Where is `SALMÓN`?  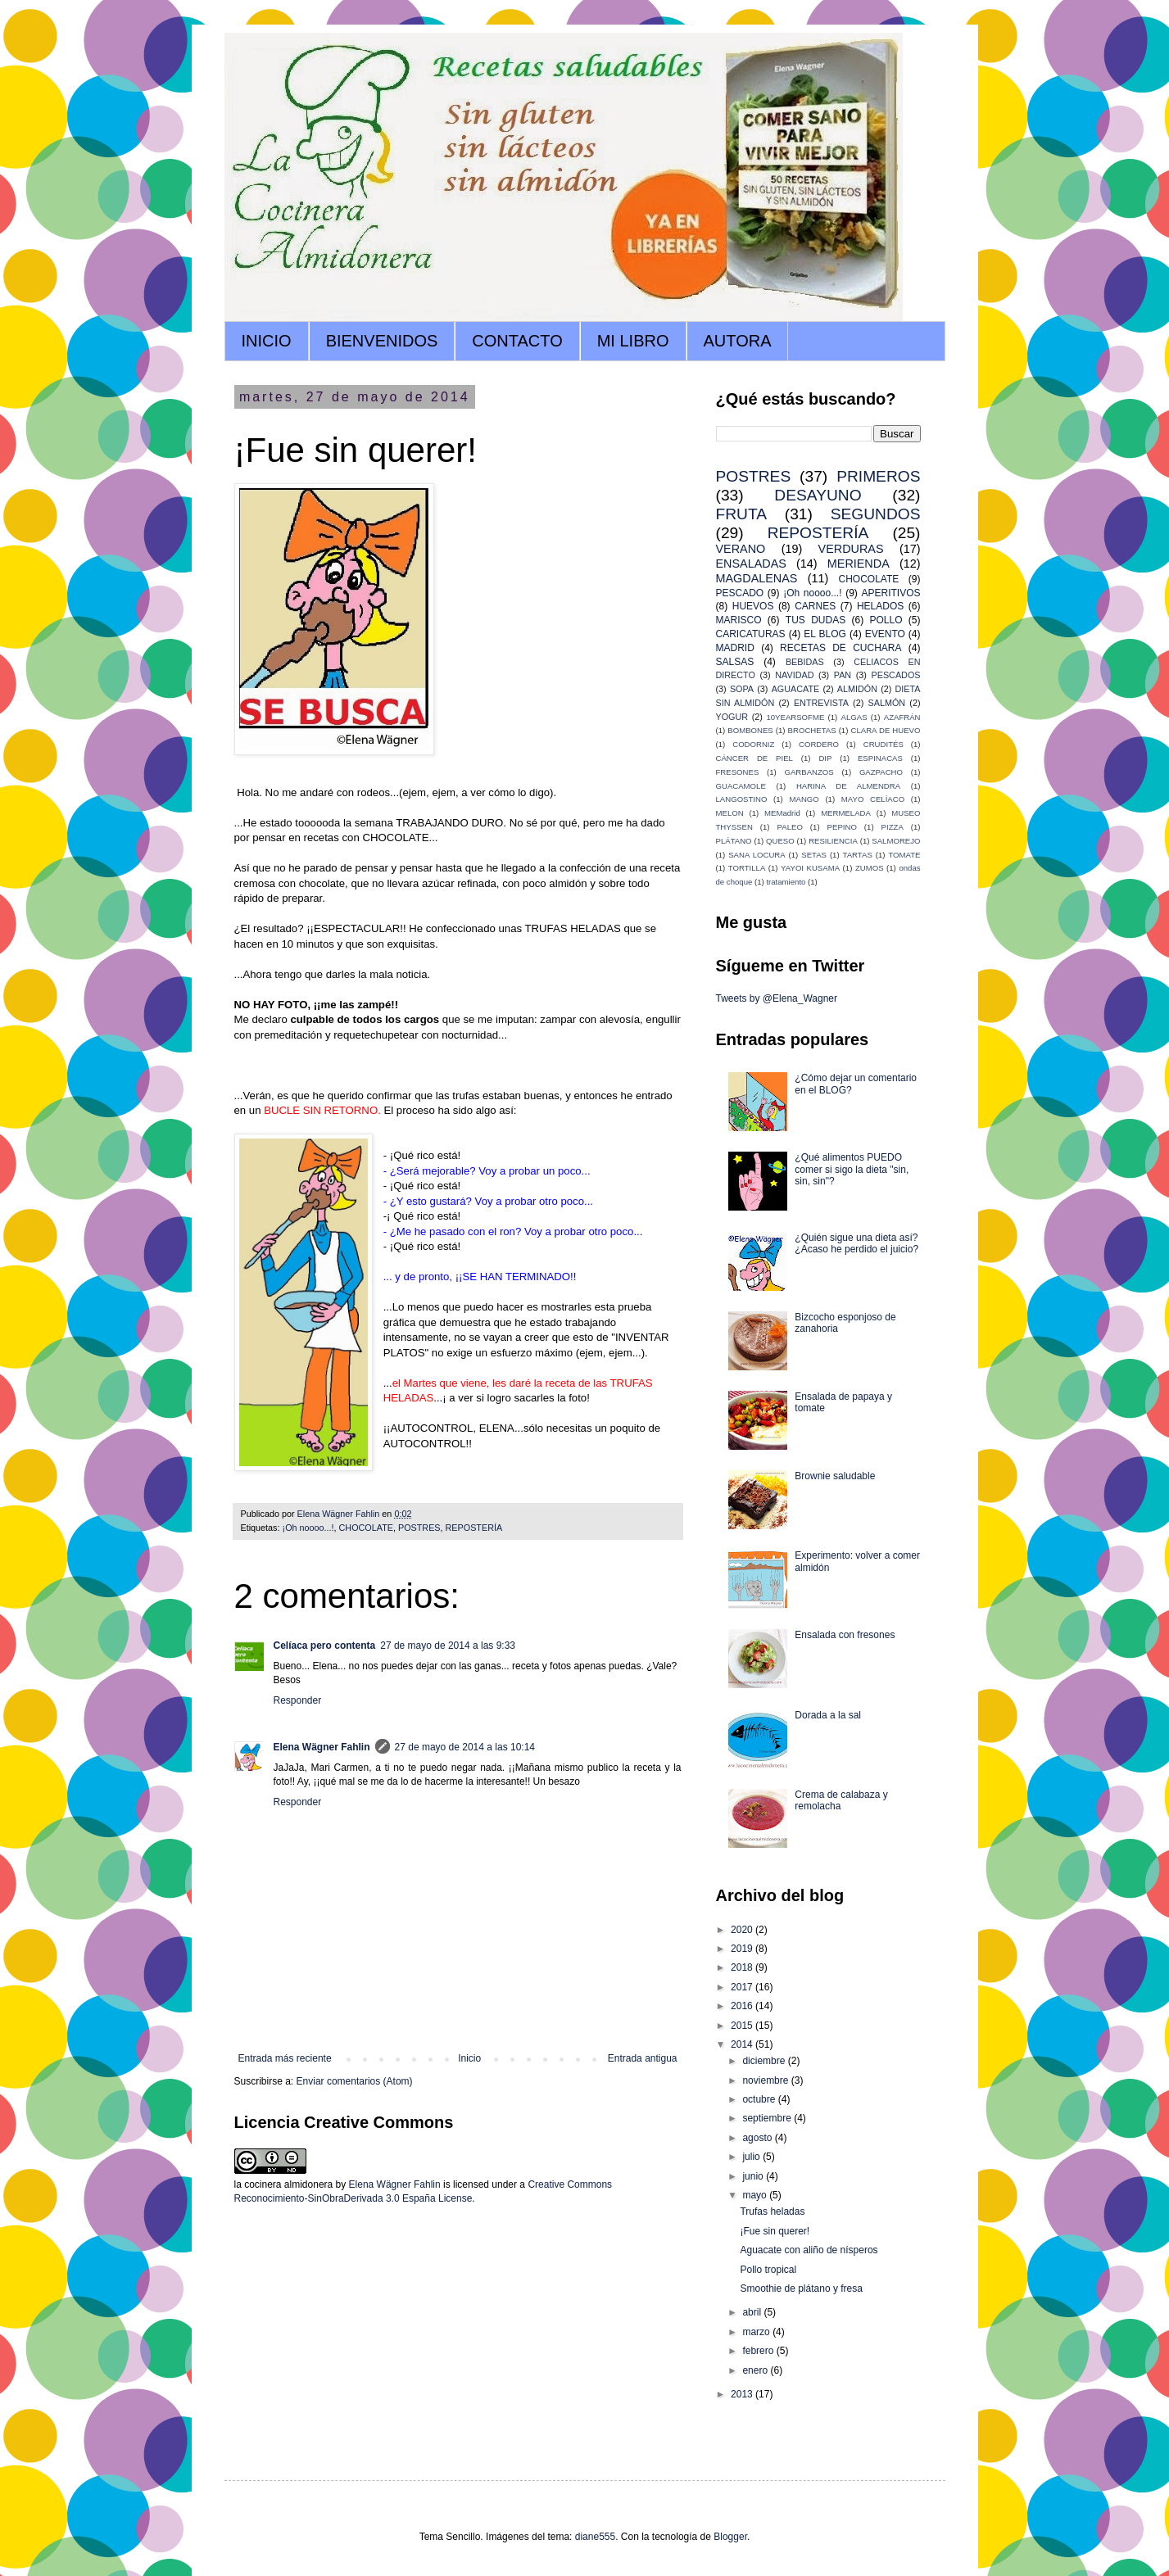
SALMÓN is located at coordinates (887, 703).